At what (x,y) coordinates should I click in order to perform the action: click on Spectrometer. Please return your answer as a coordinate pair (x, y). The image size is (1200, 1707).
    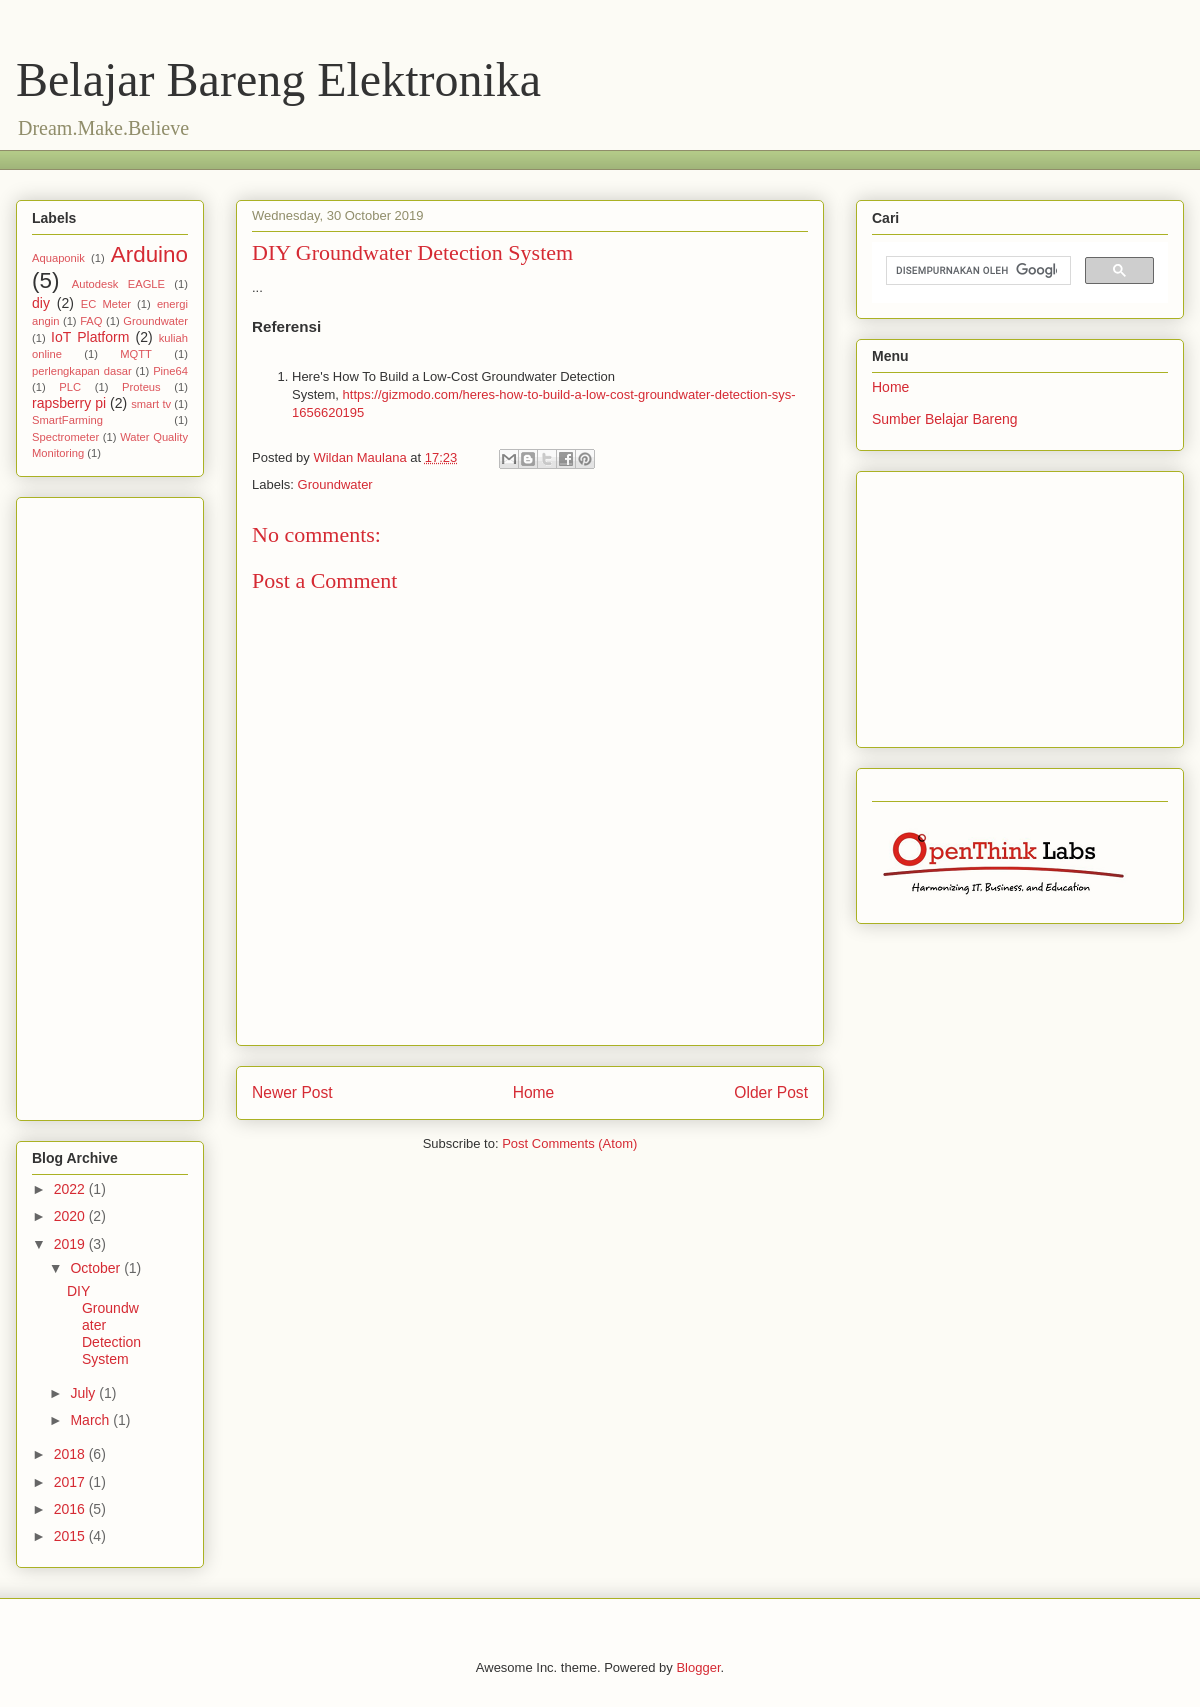
    Looking at the image, I should click on (65, 437).